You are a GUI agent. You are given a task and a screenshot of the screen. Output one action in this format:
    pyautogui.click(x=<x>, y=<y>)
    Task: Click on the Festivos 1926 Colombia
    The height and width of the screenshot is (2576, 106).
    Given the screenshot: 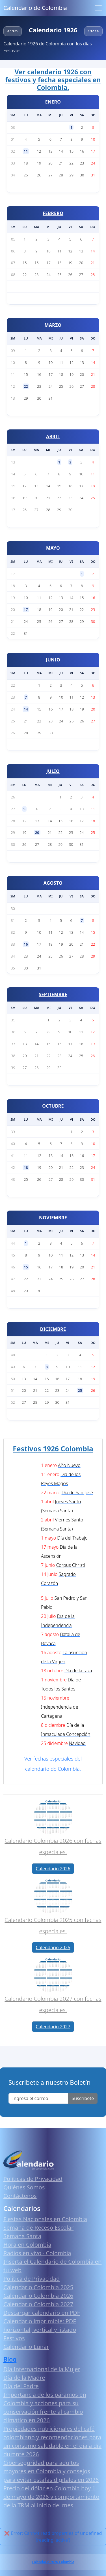 What is the action you would take?
    pyautogui.click(x=53, y=1448)
    